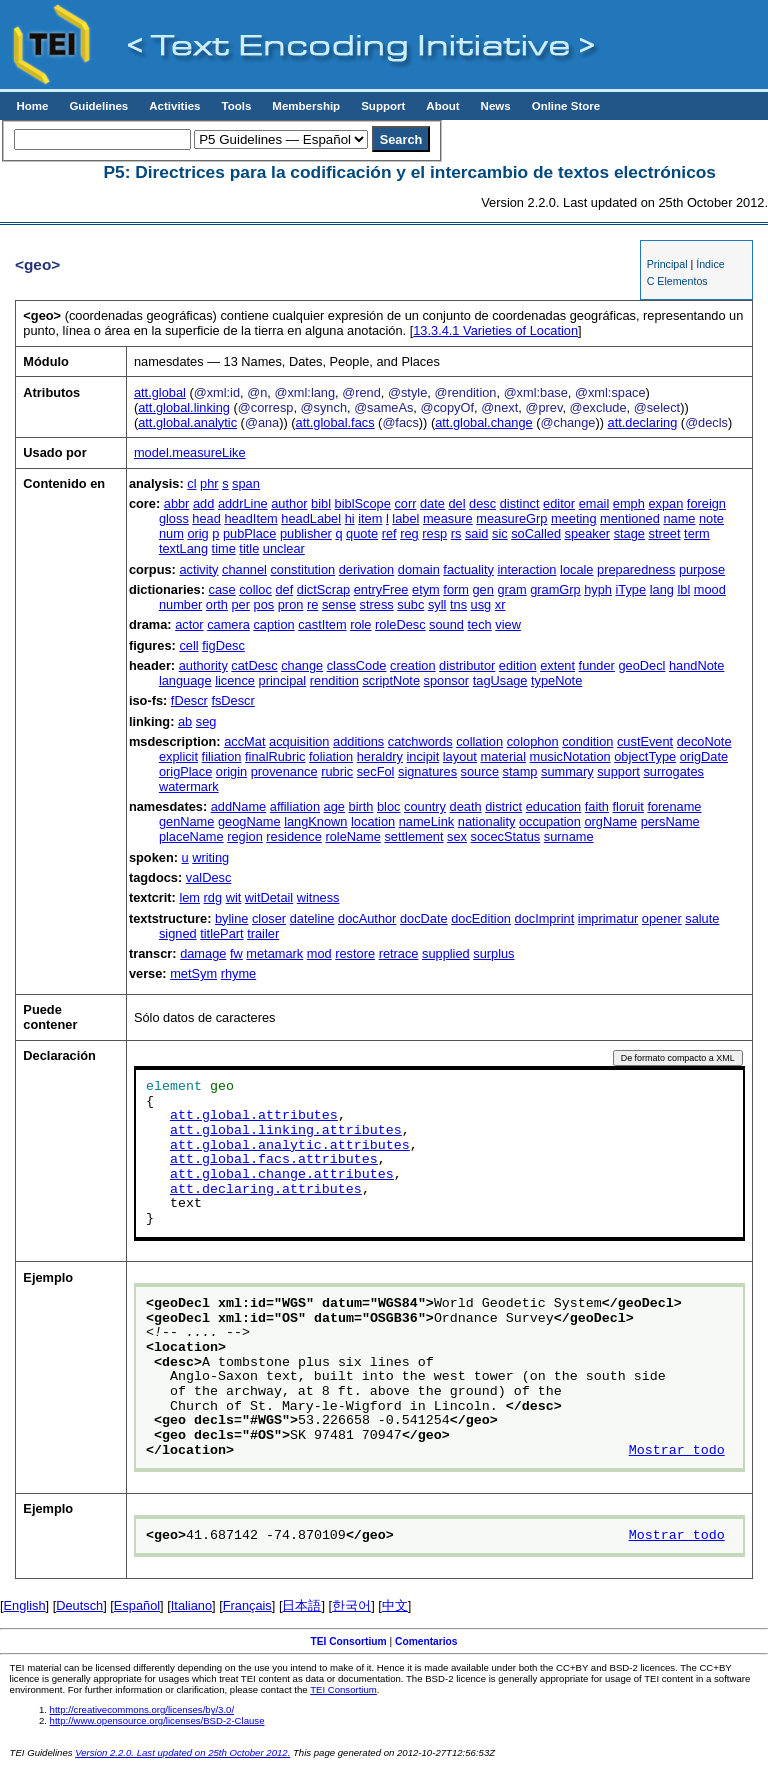  Describe the element at coordinates (576, 569) in the screenshot. I see `locale` at that location.